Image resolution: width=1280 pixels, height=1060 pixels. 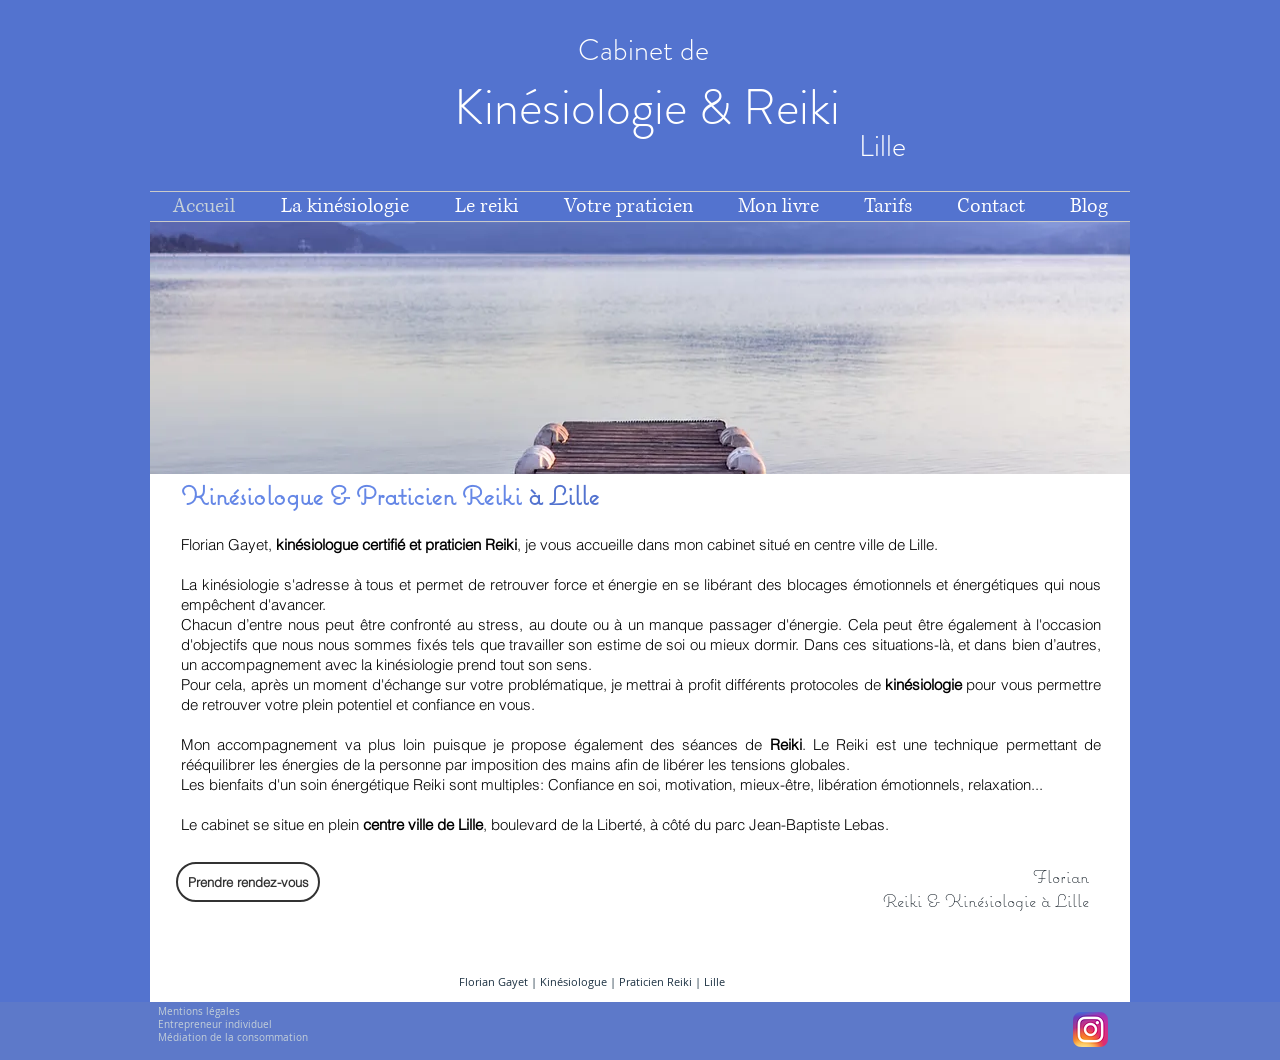 What do you see at coordinates (233, 1037) in the screenshot?
I see `Médiation de la consommation` at bounding box center [233, 1037].